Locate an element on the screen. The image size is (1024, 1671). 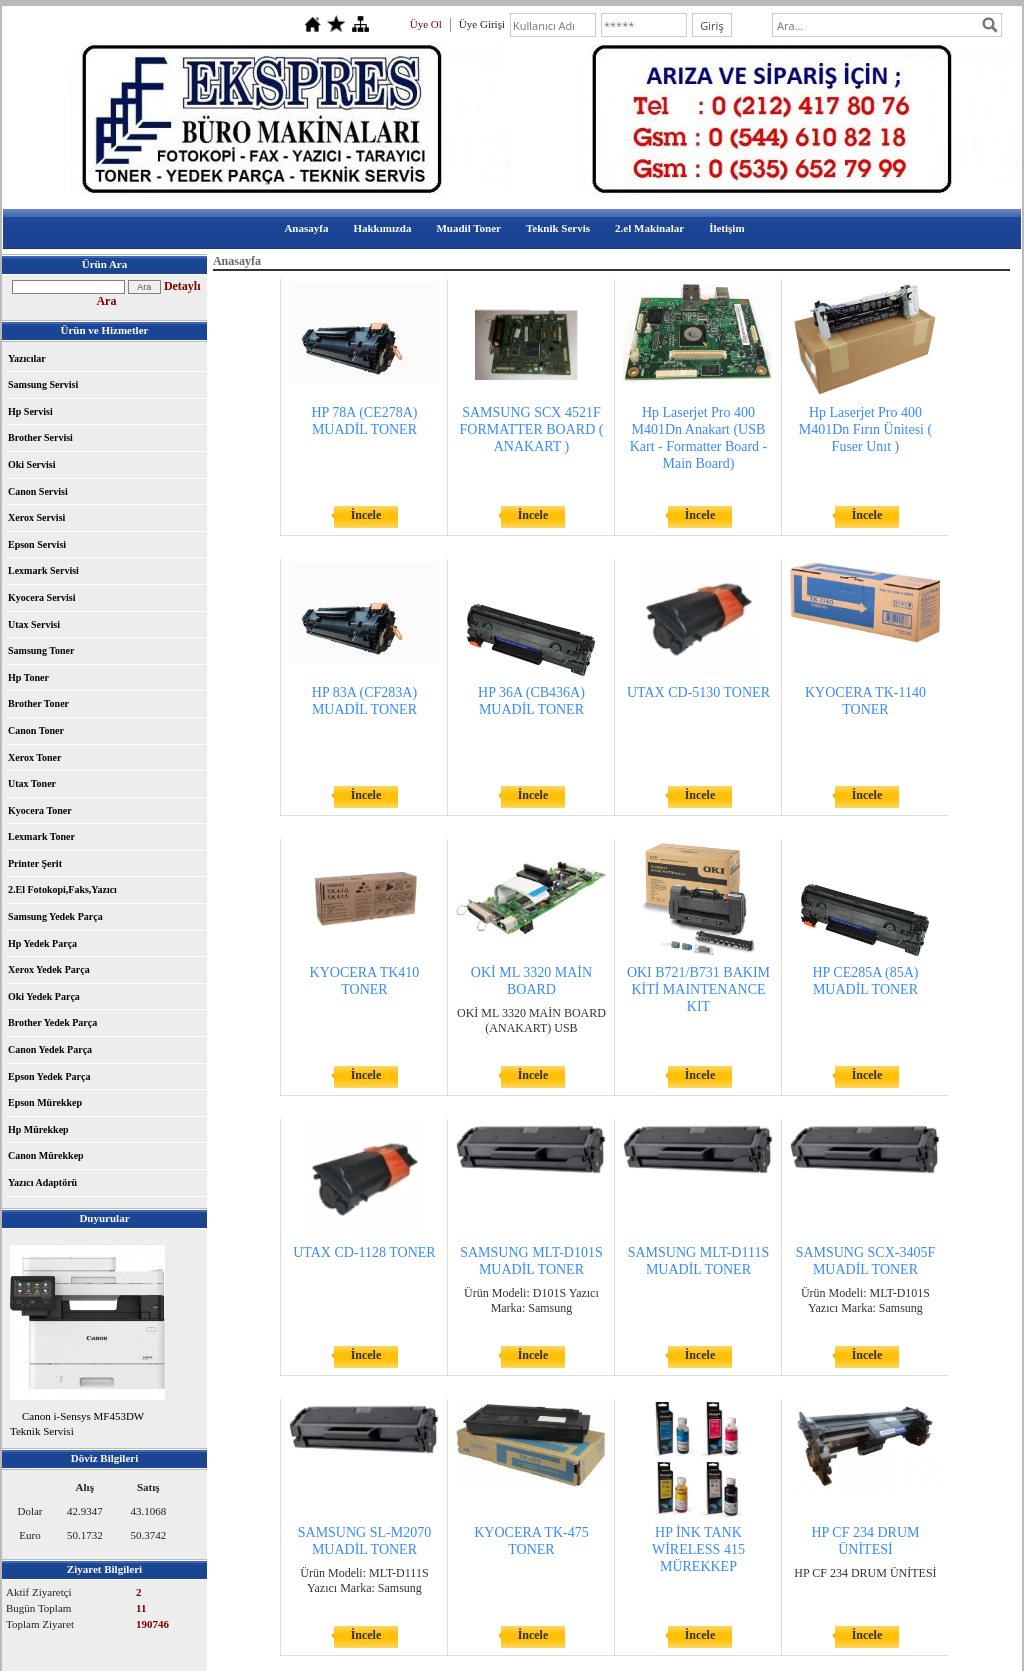
Üye Ol is located at coordinates (426, 24).